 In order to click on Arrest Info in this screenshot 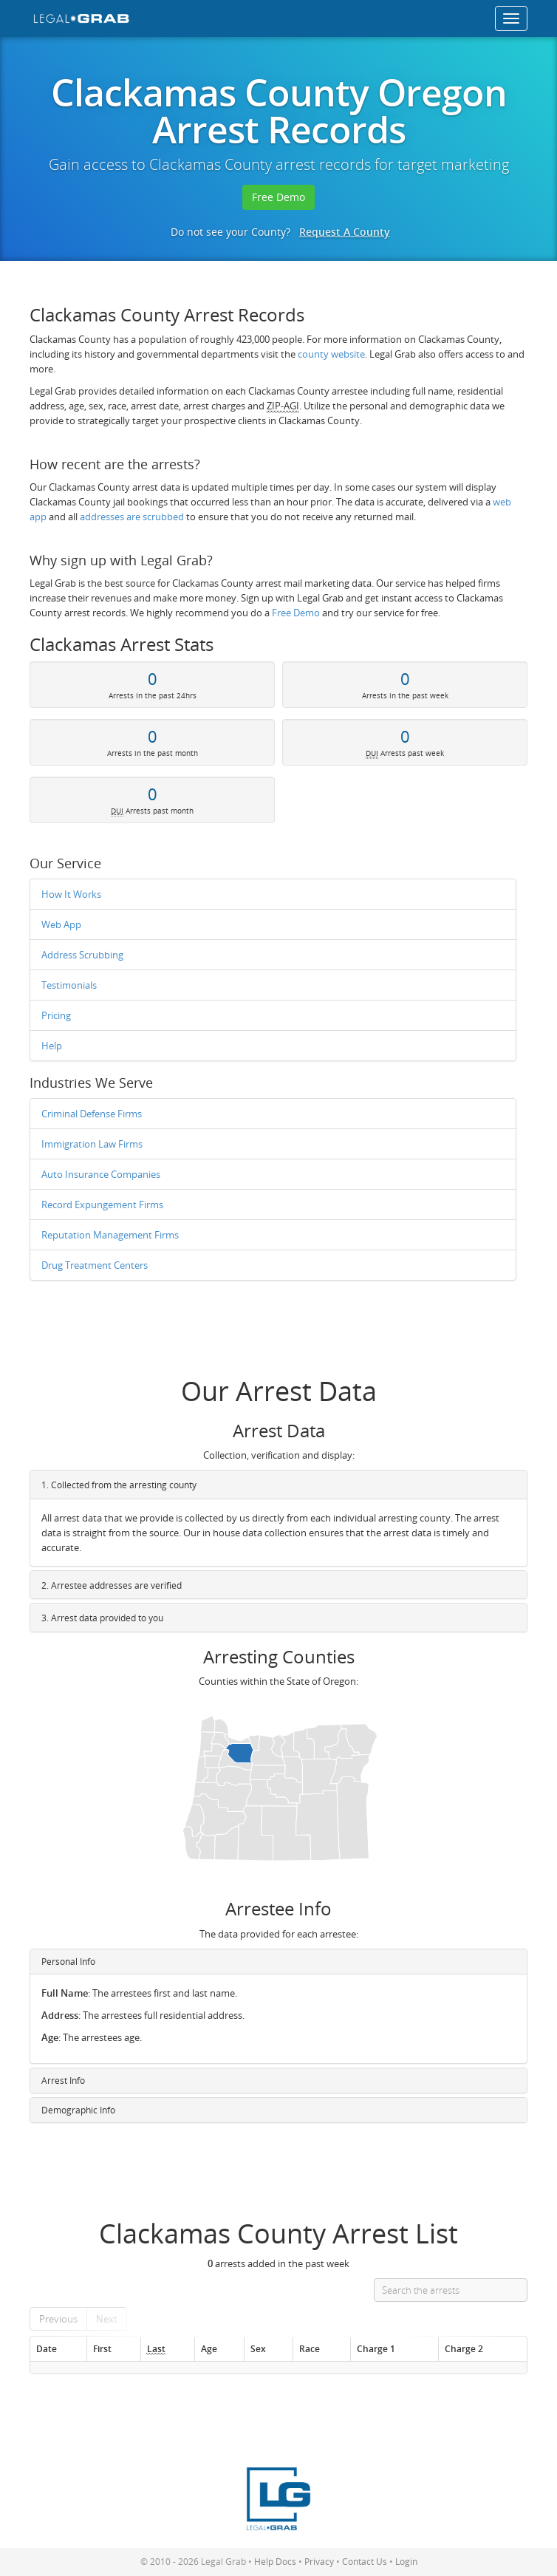, I will do `click(63, 2080)`.